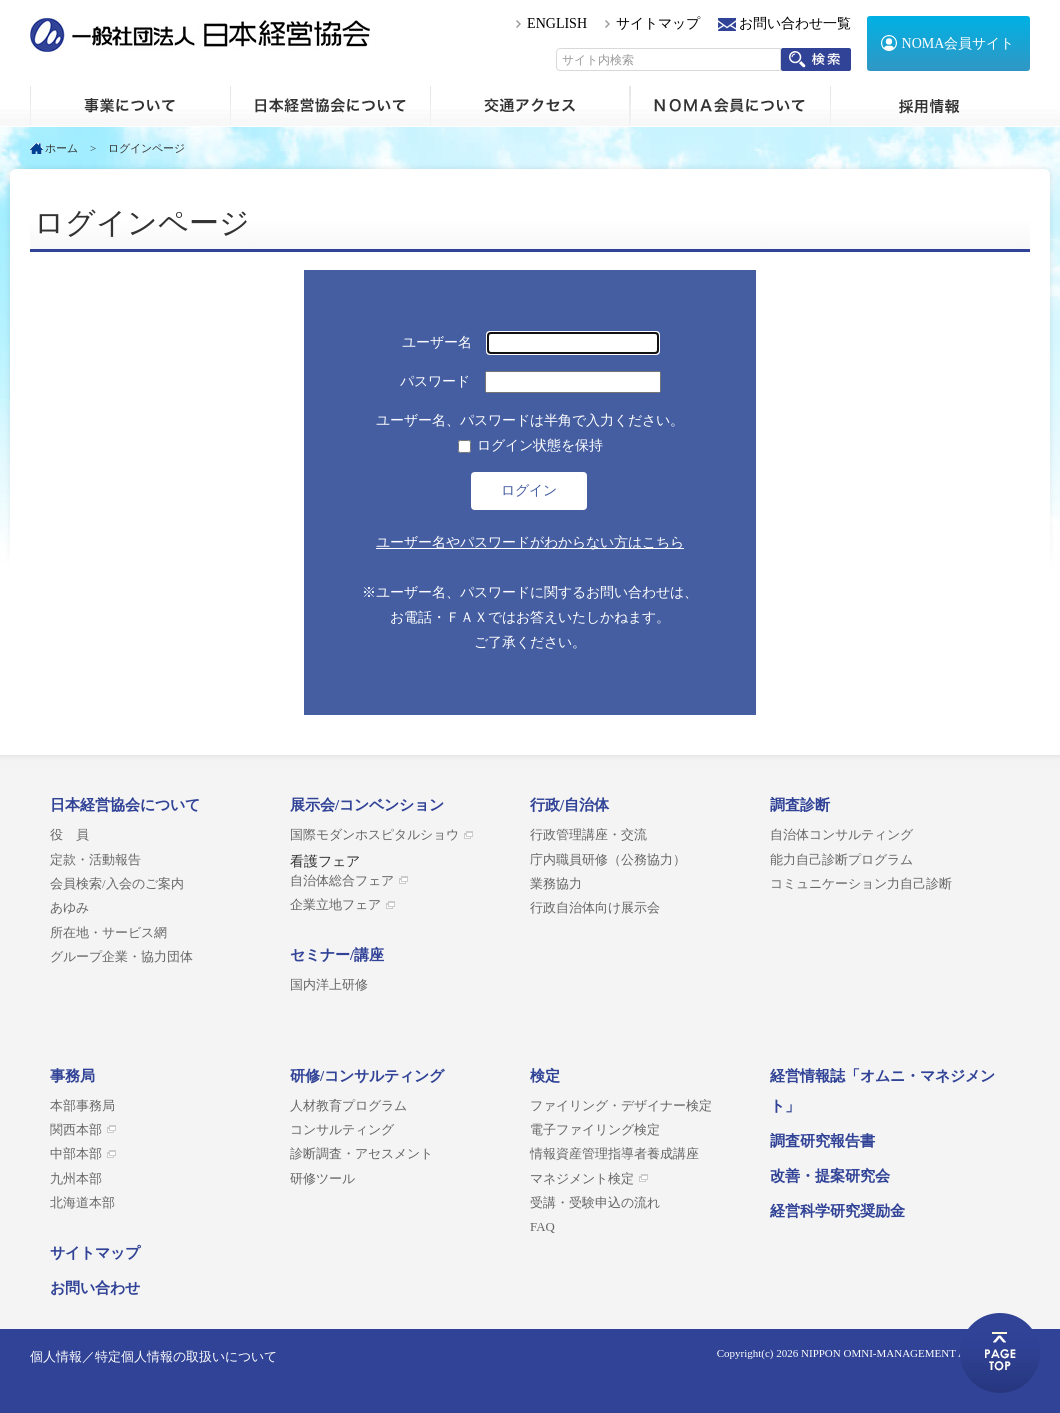 The image size is (1060, 1413). Describe the element at coordinates (958, 43) in the screenshot. I see `NOMA会員サイト` at that location.